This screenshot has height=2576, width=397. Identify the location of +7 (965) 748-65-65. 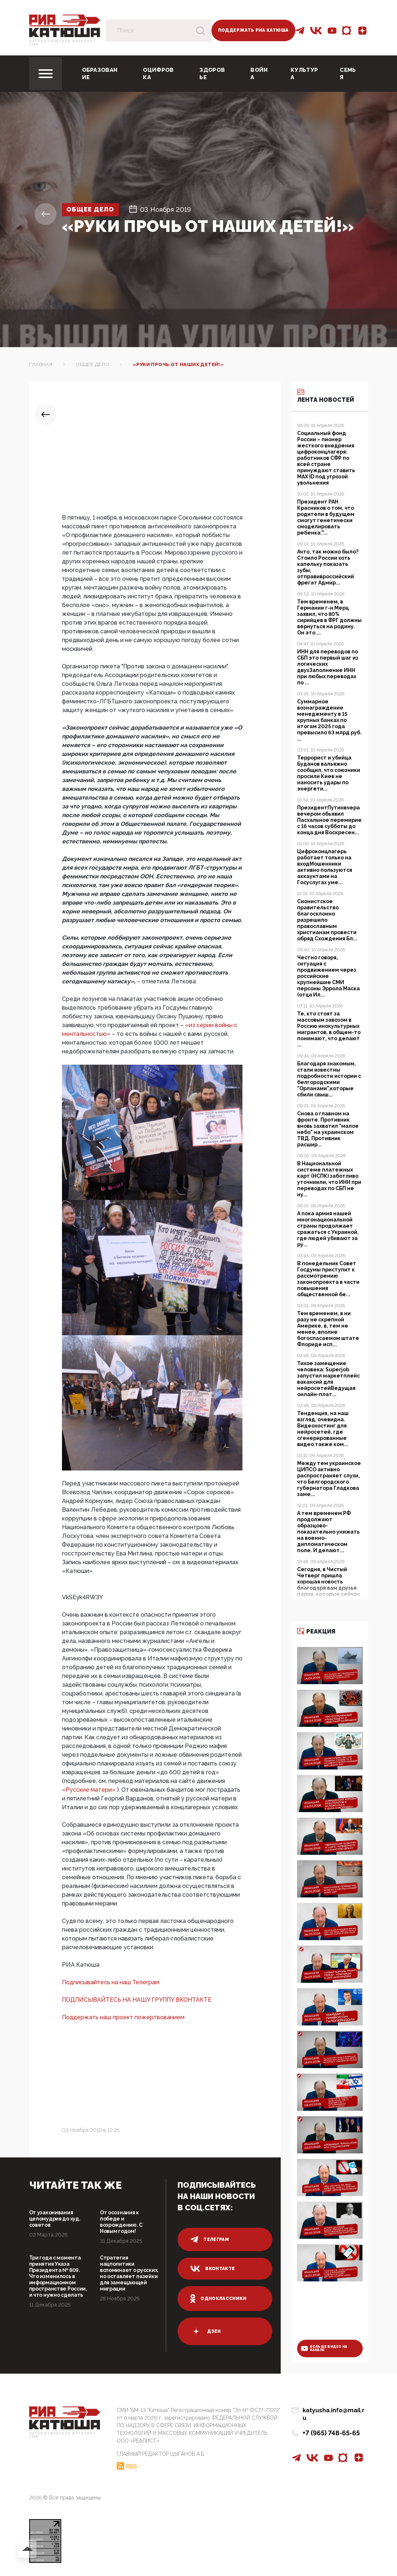
(331, 2425).